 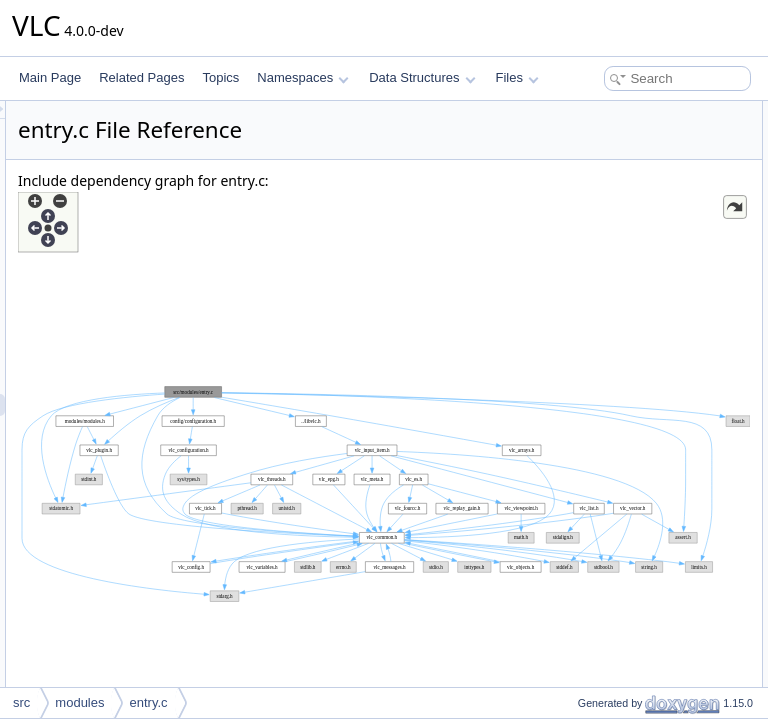 I want to click on vlc_plugin_get_symbols, so click(x=624, y=376).